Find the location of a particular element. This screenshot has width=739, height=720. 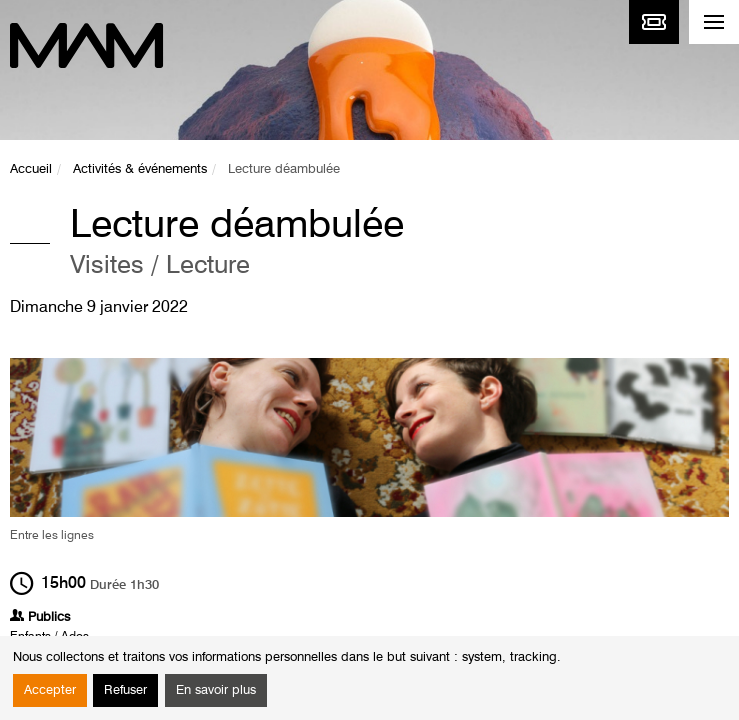

Accueil is located at coordinates (31, 169).